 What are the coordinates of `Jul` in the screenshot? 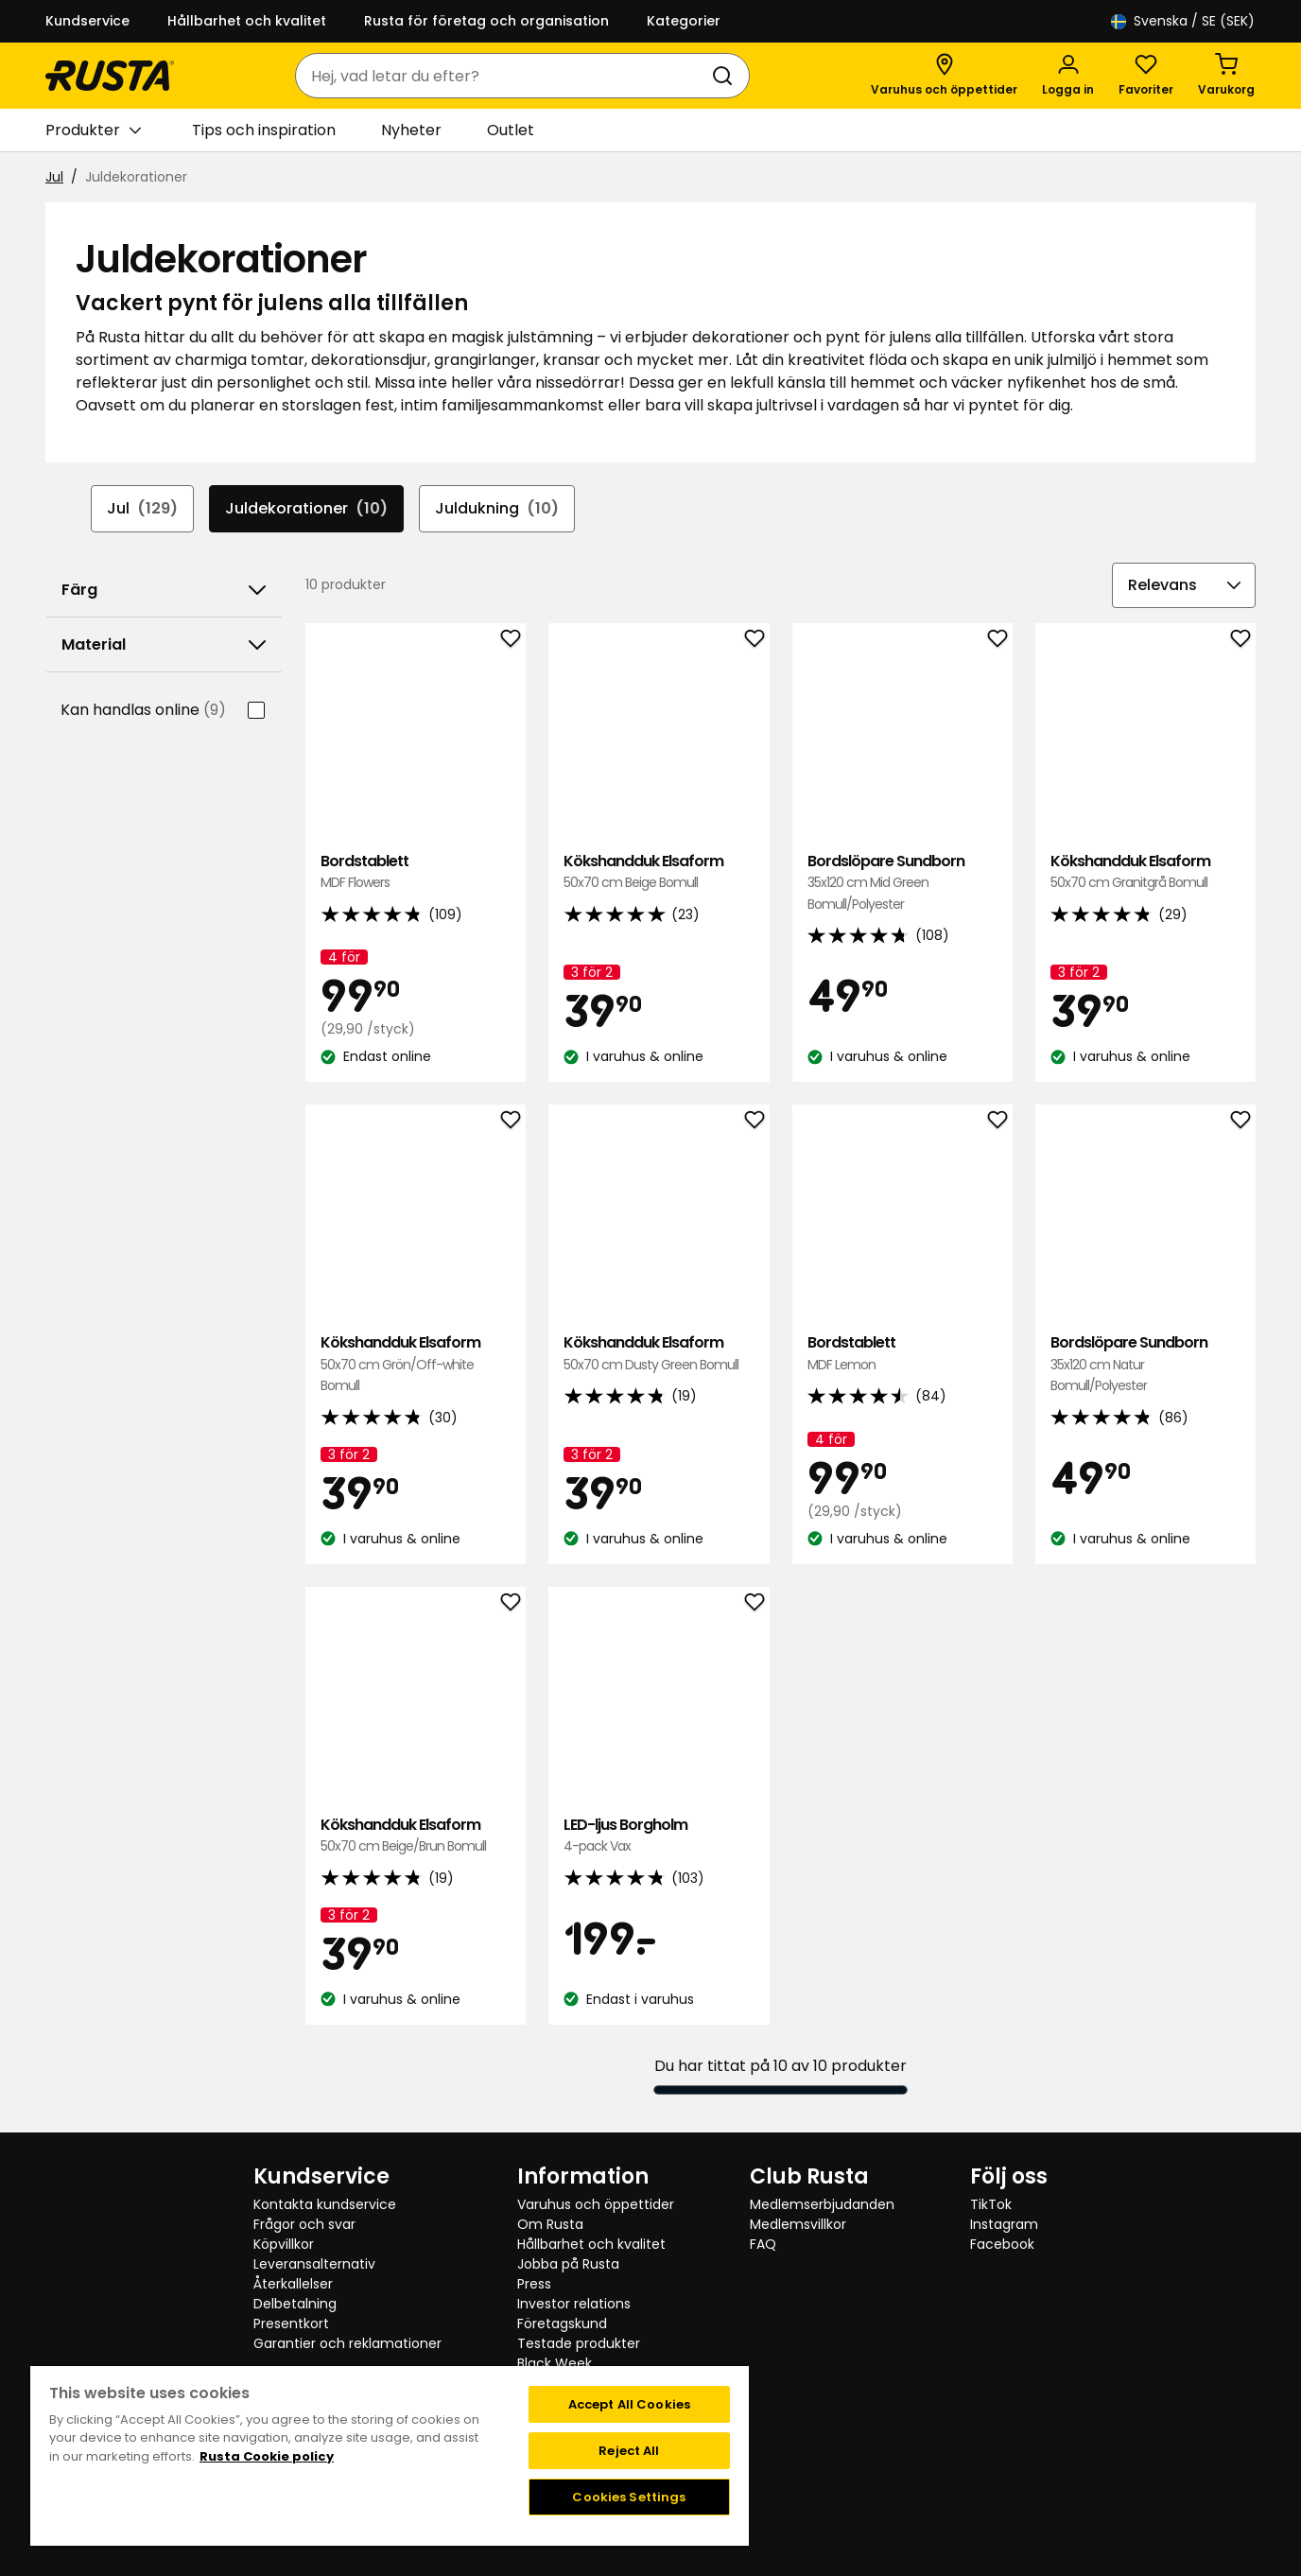 It's located at (54, 176).